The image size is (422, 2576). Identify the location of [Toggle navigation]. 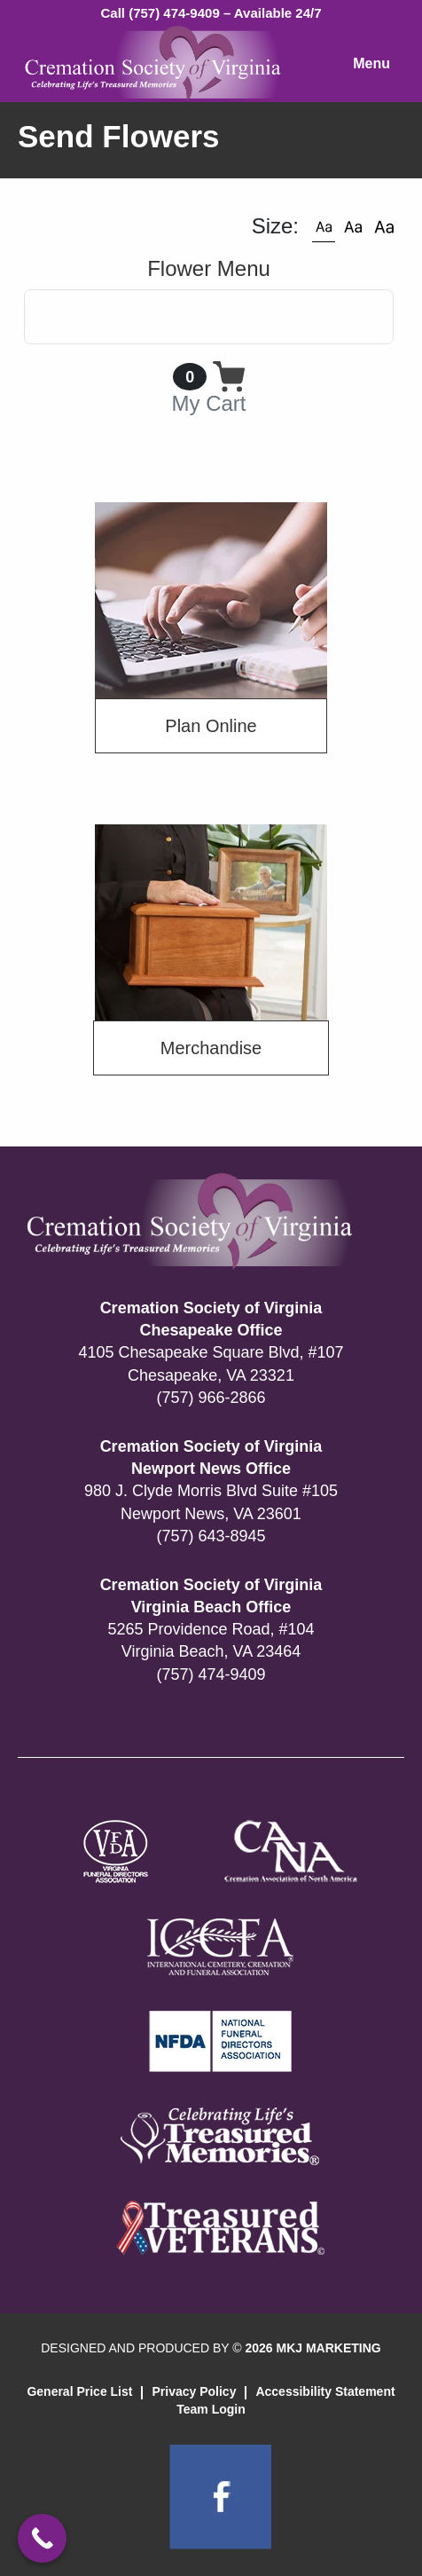
(209, 316).